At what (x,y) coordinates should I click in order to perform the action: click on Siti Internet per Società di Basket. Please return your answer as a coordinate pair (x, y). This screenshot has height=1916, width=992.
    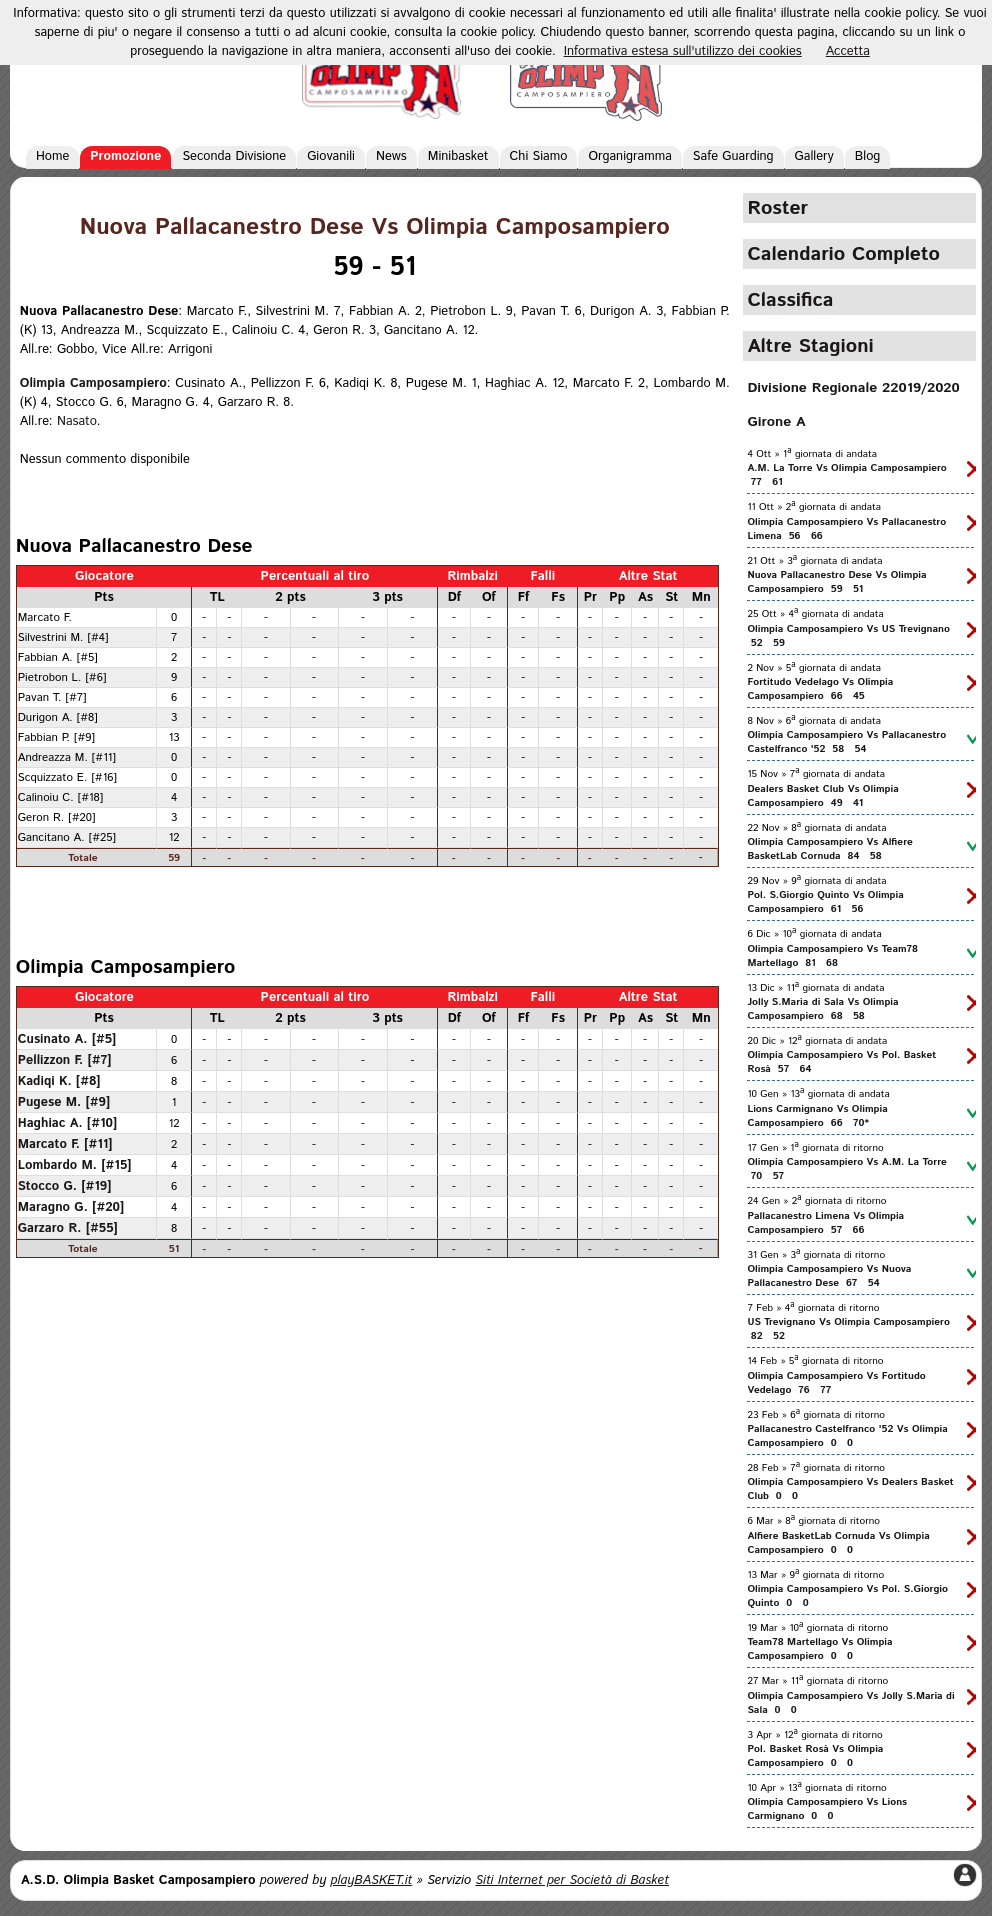
    Looking at the image, I should click on (572, 1880).